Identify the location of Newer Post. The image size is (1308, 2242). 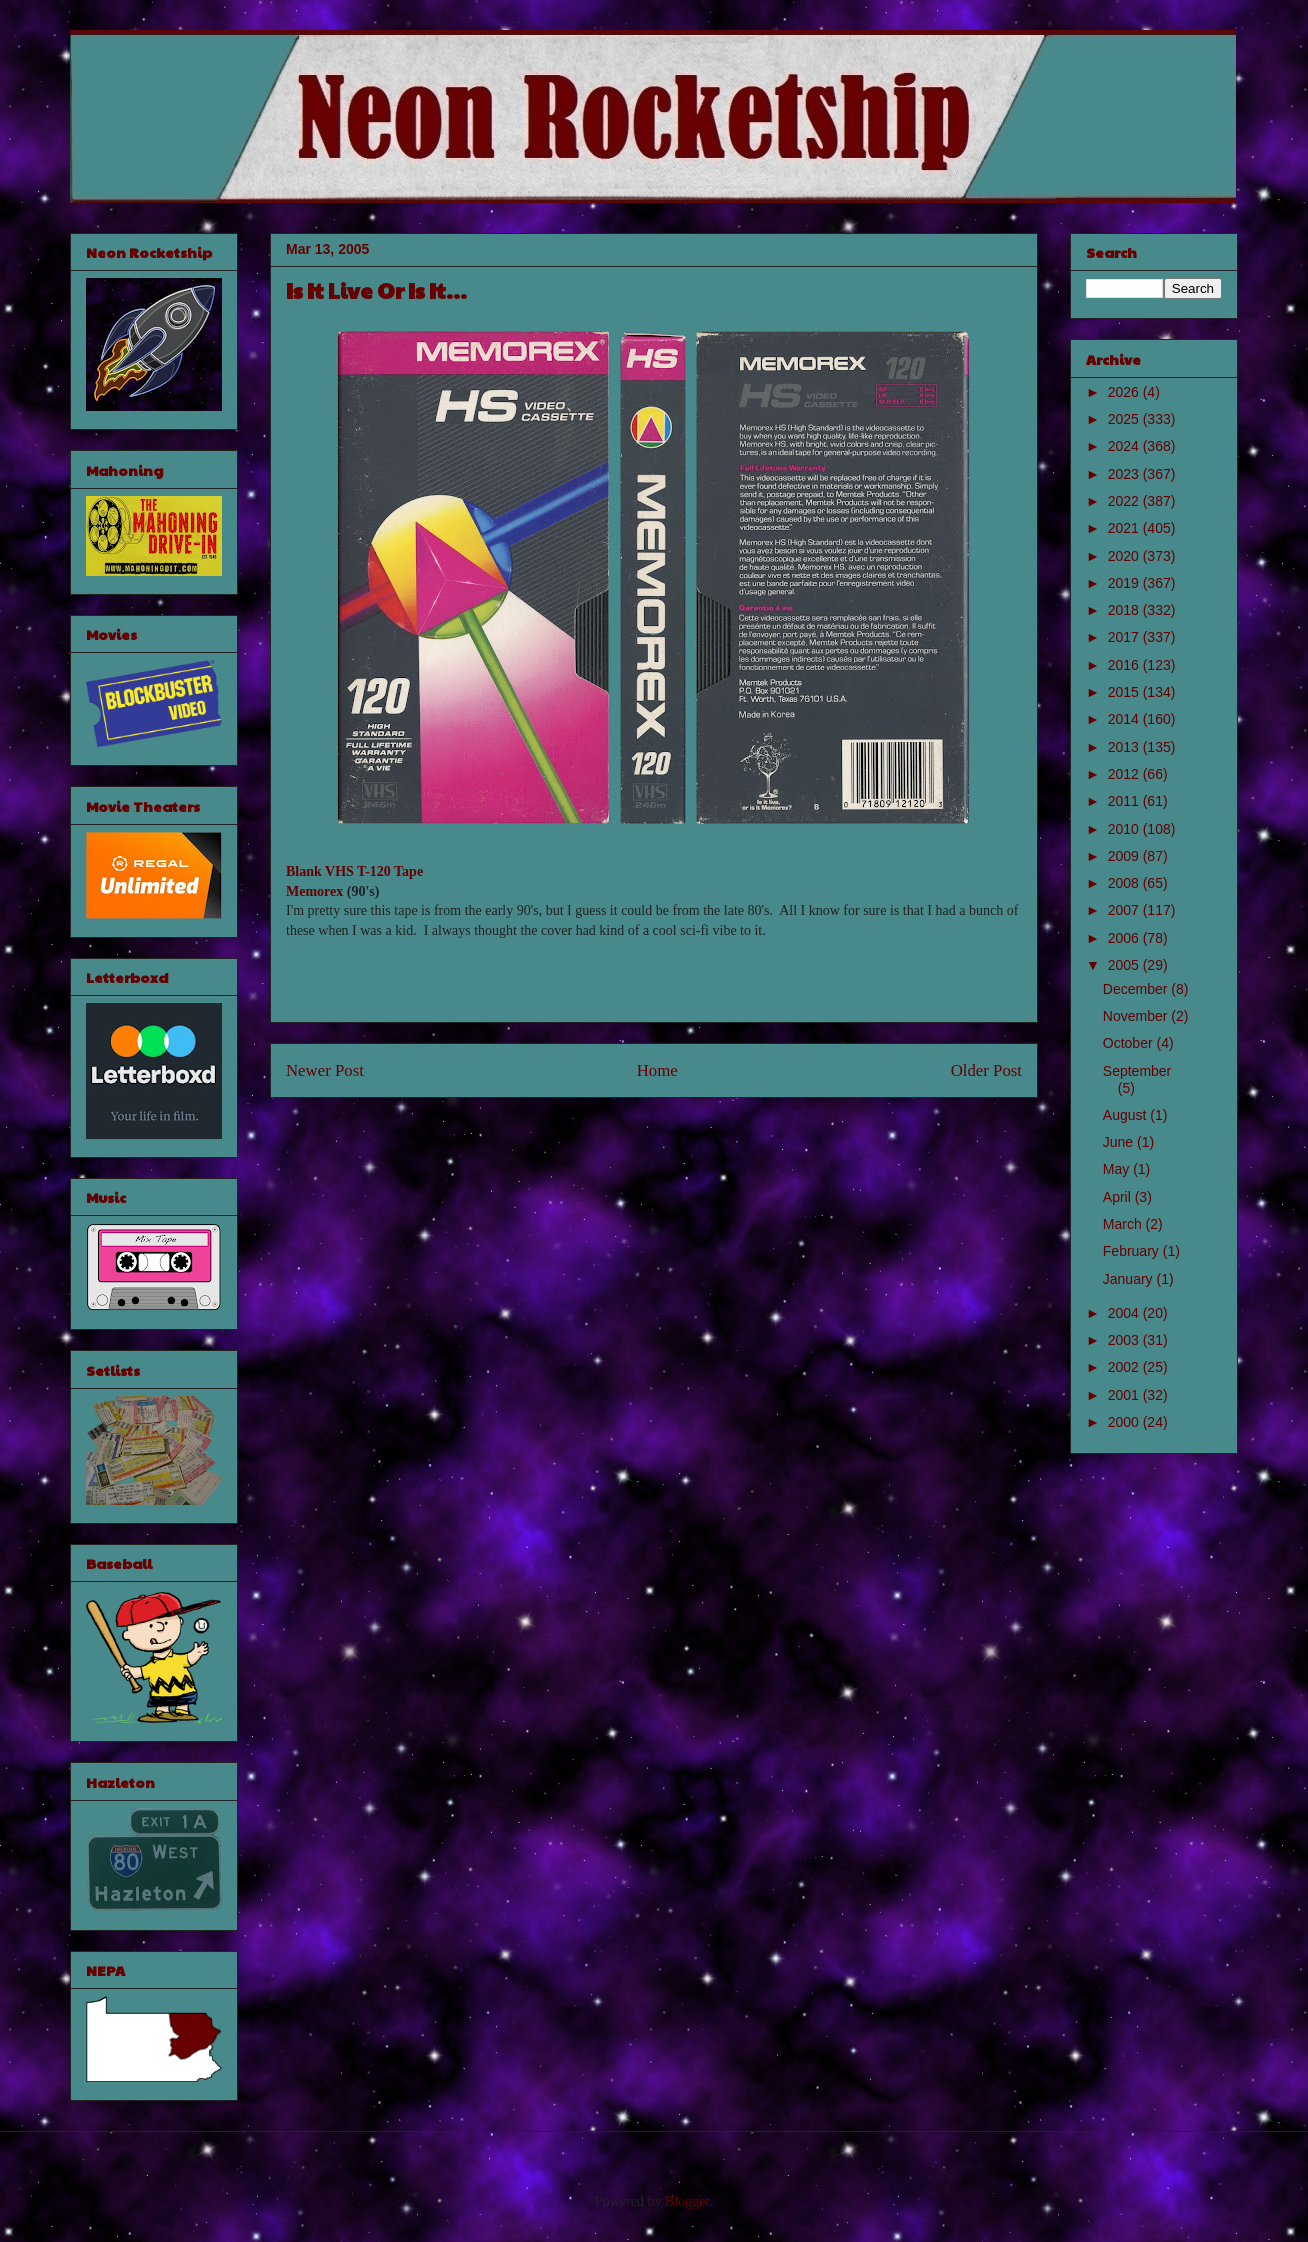
(325, 1070).